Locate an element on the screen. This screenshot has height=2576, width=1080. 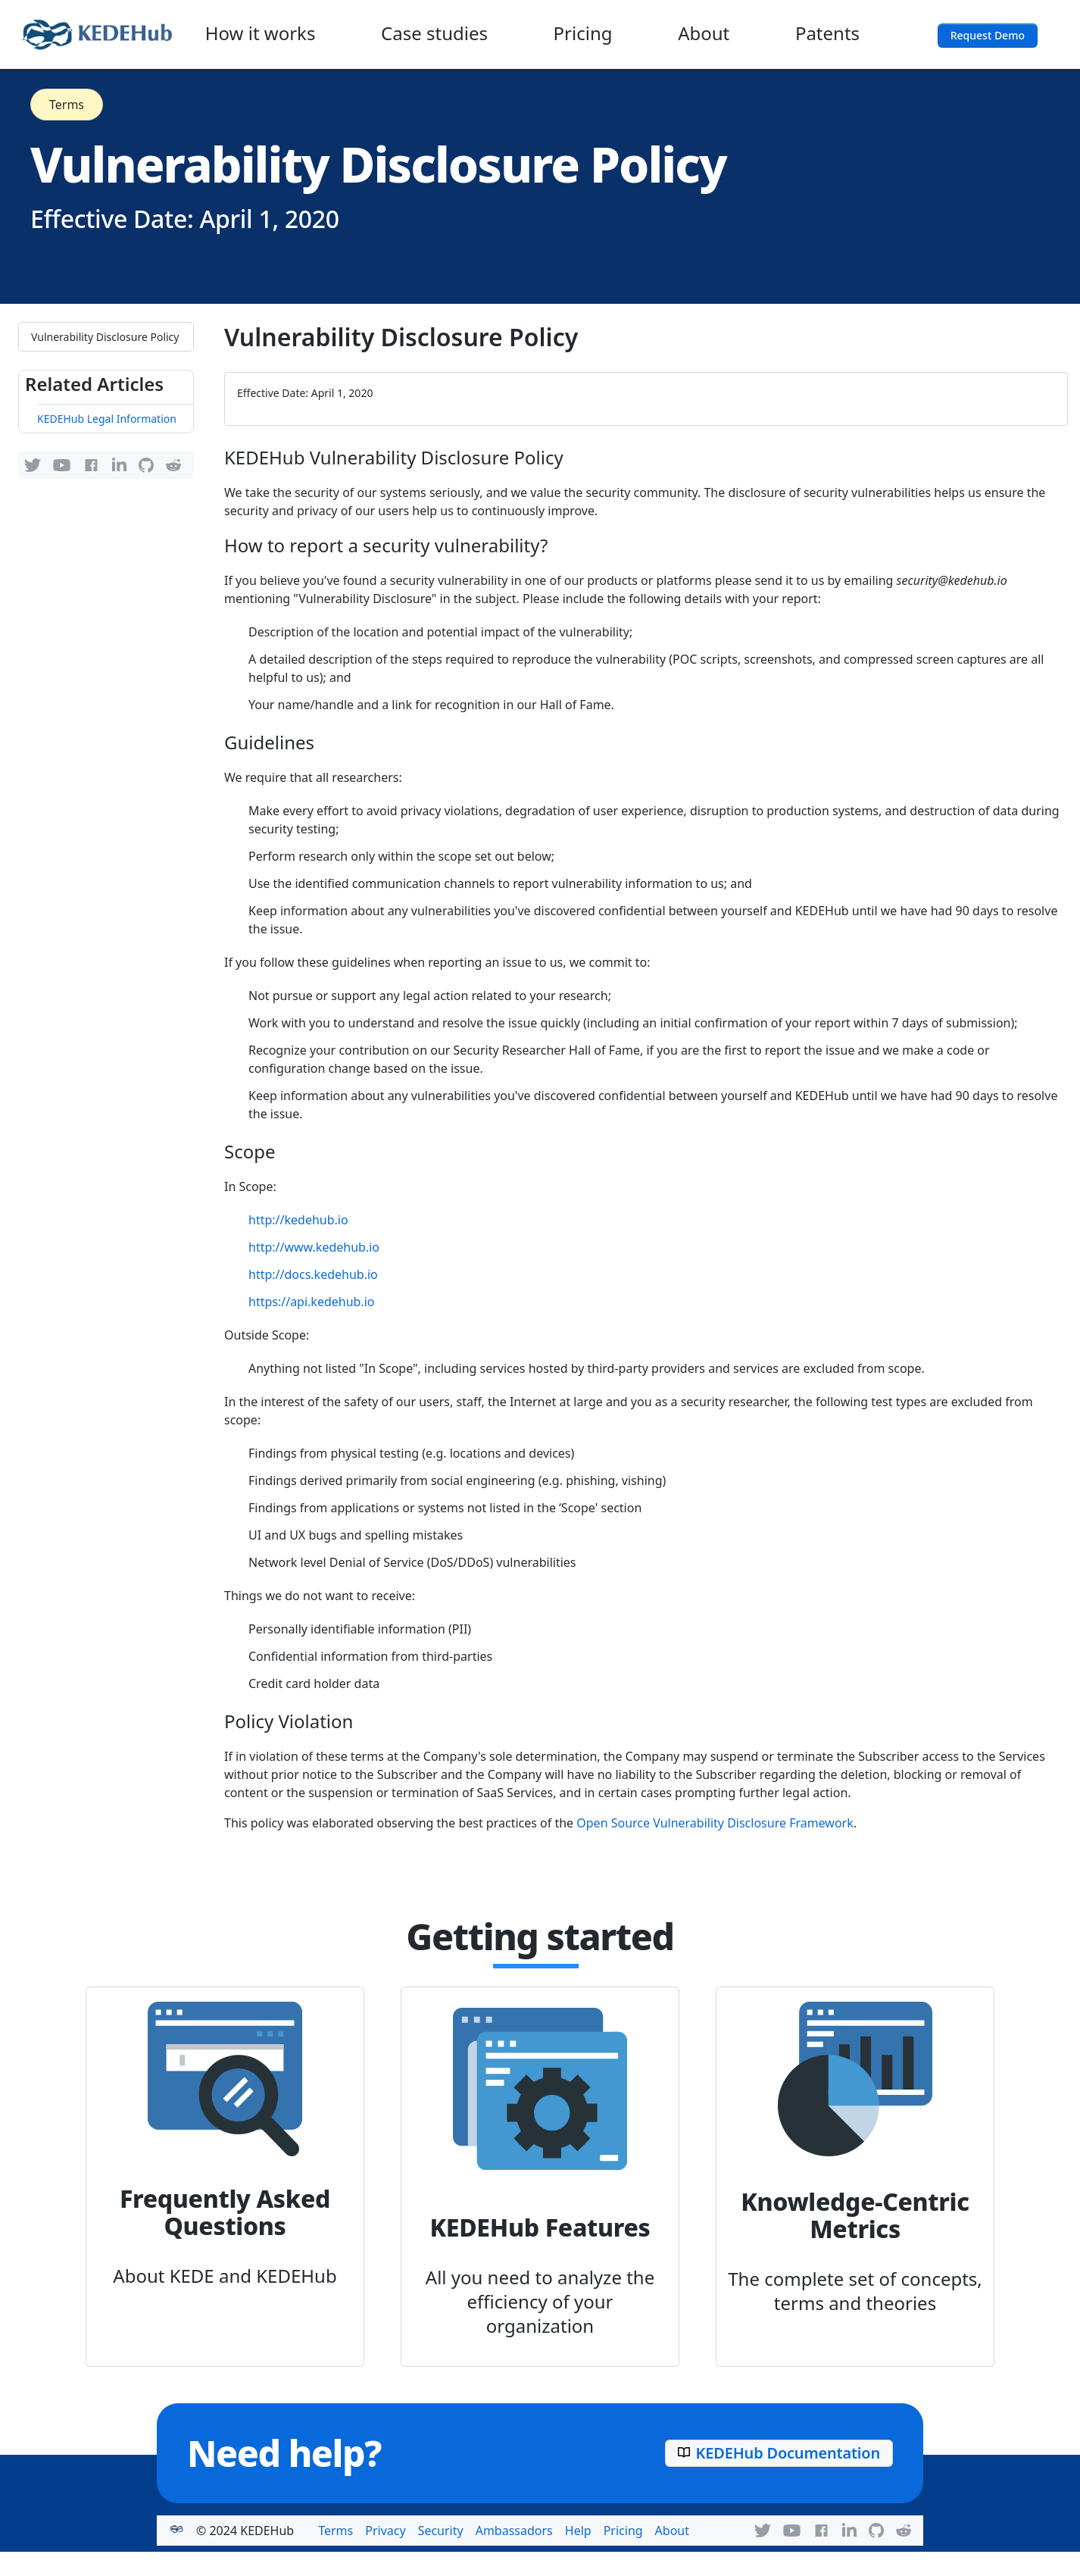
Open Source Vulnerability Disclosure Framework is located at coordinates (715, 1823).